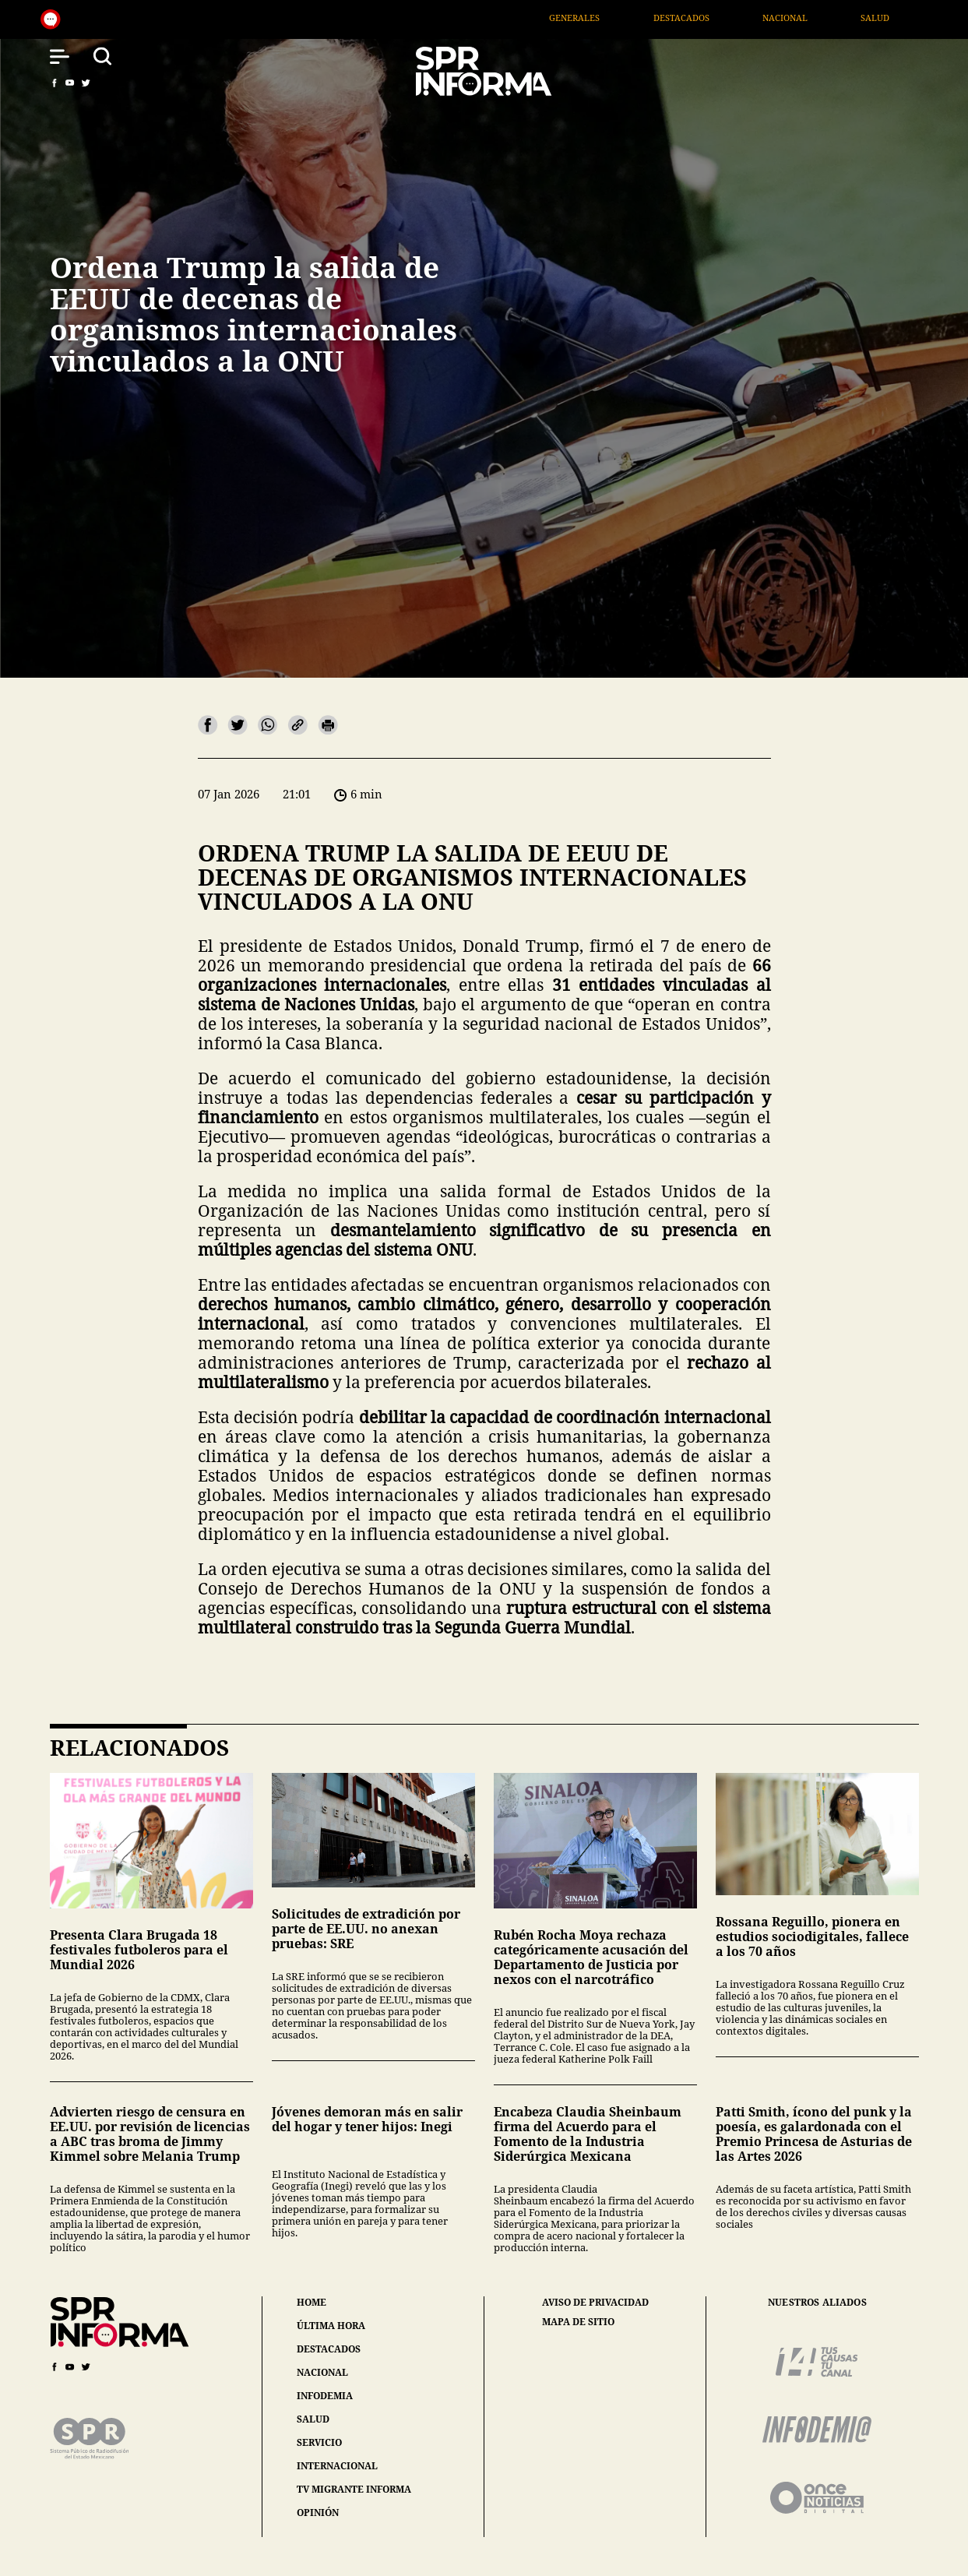 This screenshot has width=968, height=2576. I want to click on última hora, so click(331, 2325).